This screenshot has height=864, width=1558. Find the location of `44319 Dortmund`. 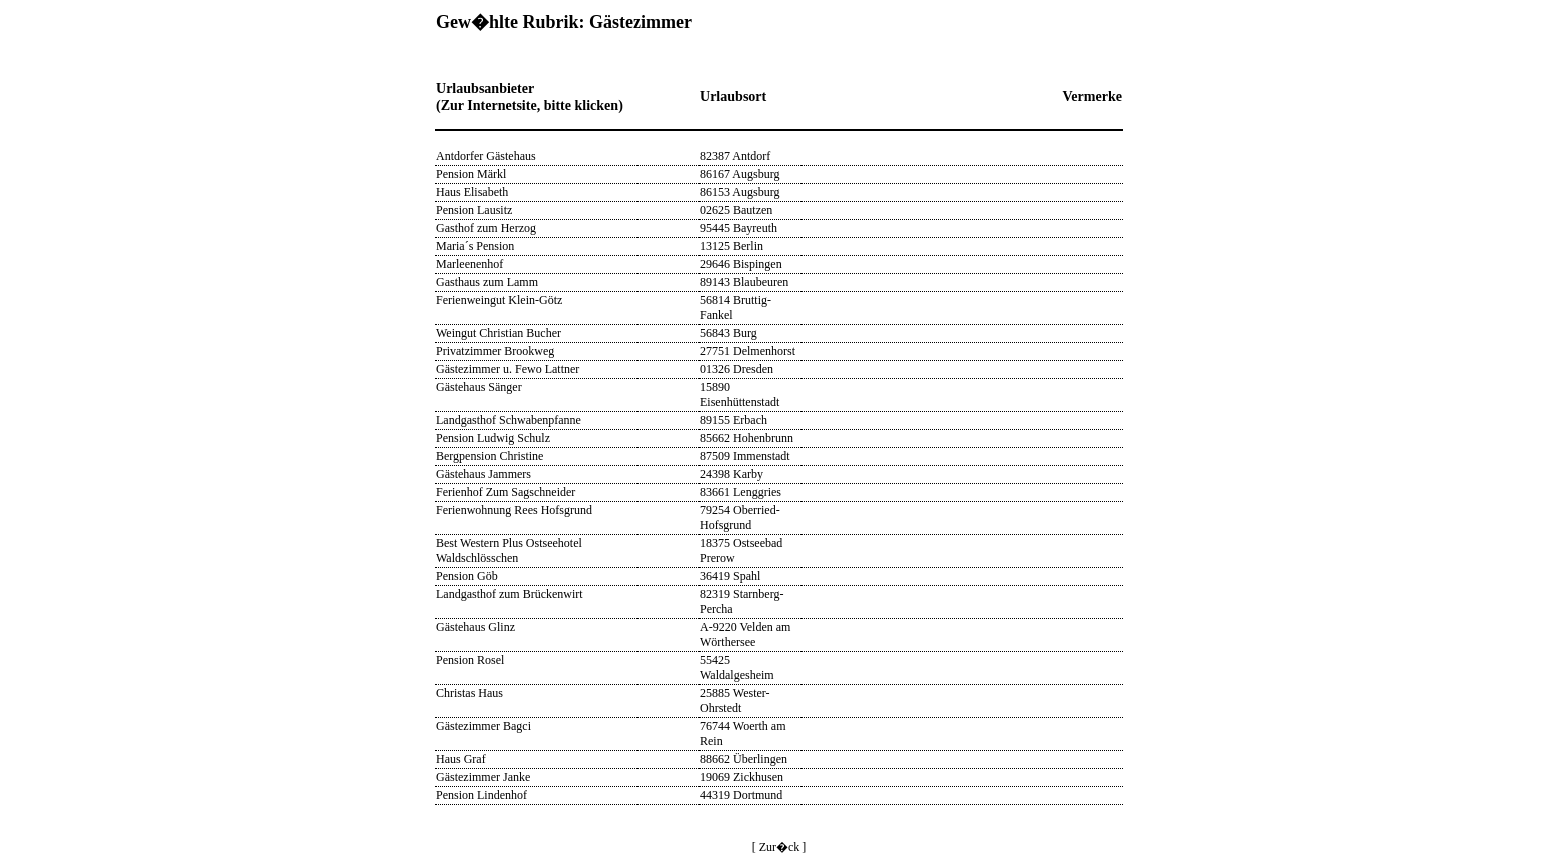

44319 Dortmund is located at coordinates (741, 795).